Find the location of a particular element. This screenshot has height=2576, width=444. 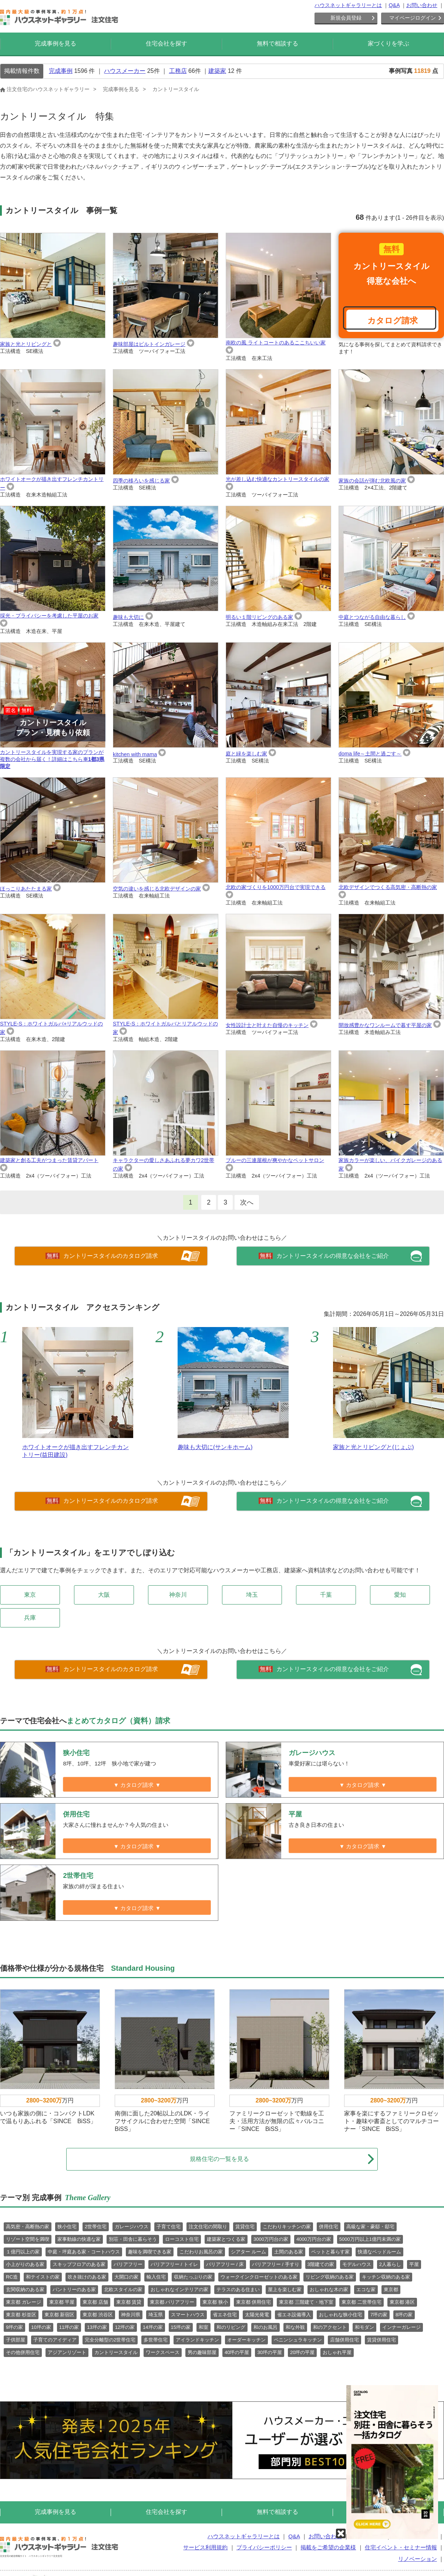

リビング収納のある家 is located at coordinates (330, 2277).